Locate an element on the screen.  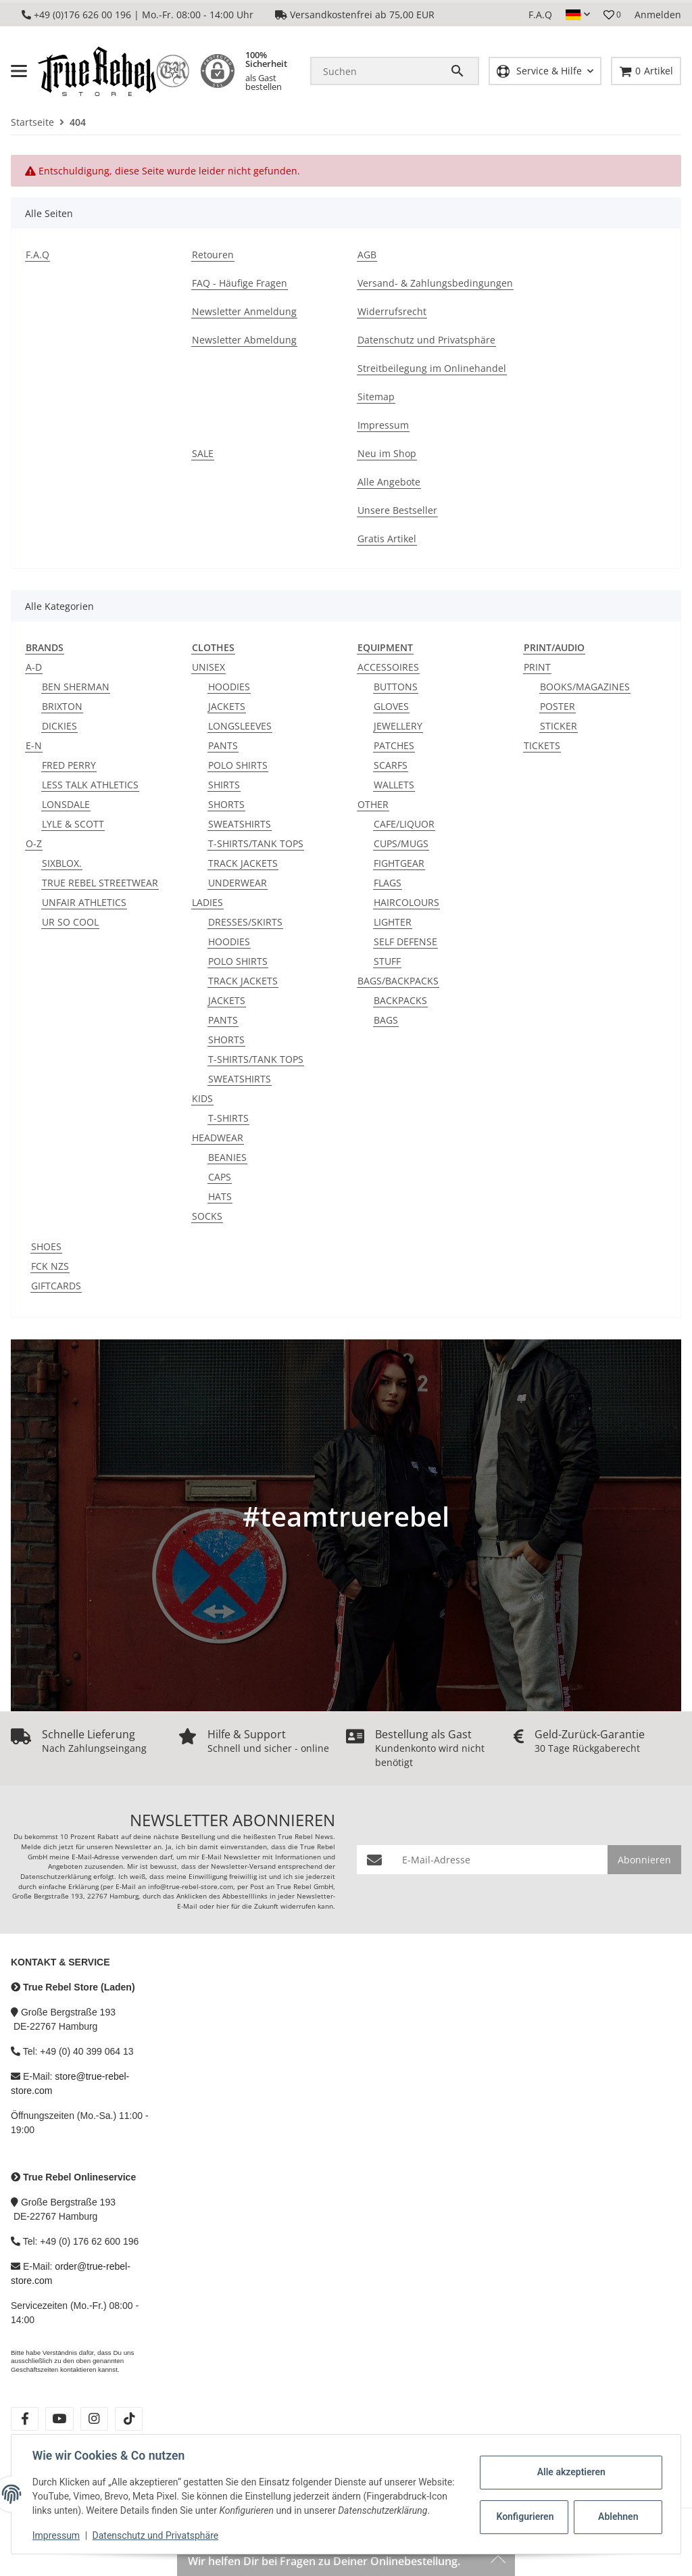
GLOVES is located at coordinates (391, 706).